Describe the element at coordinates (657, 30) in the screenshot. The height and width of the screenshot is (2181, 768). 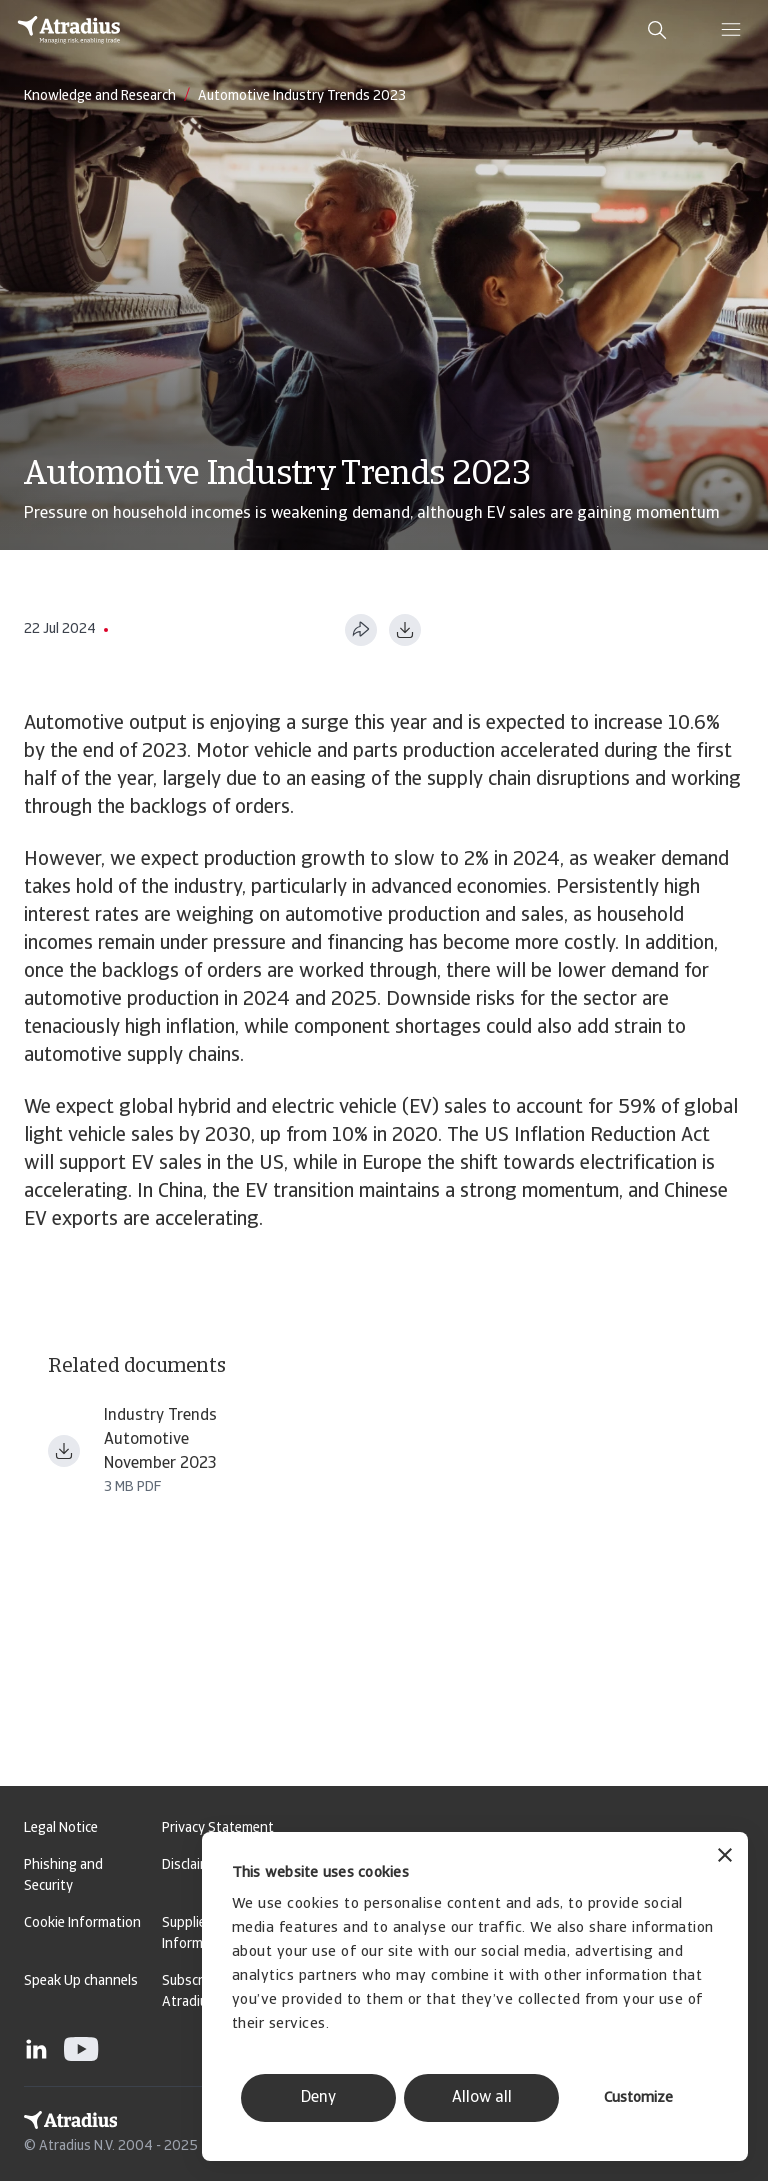
I see `[search]` at that location.